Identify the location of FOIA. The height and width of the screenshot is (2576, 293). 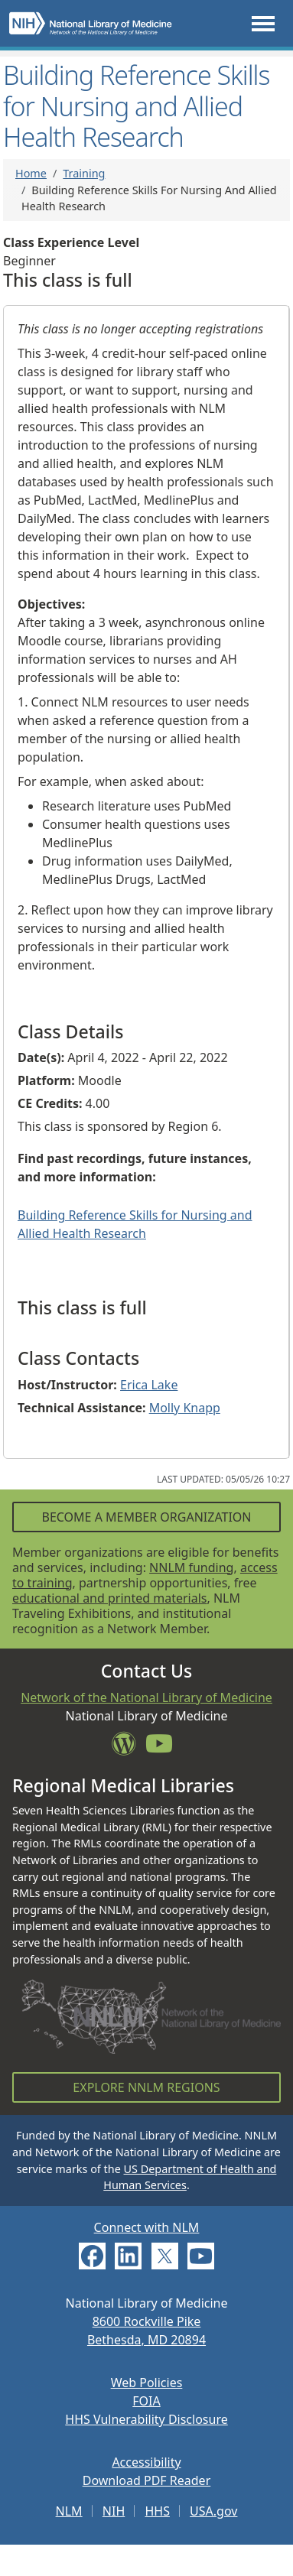
(146, 2400).